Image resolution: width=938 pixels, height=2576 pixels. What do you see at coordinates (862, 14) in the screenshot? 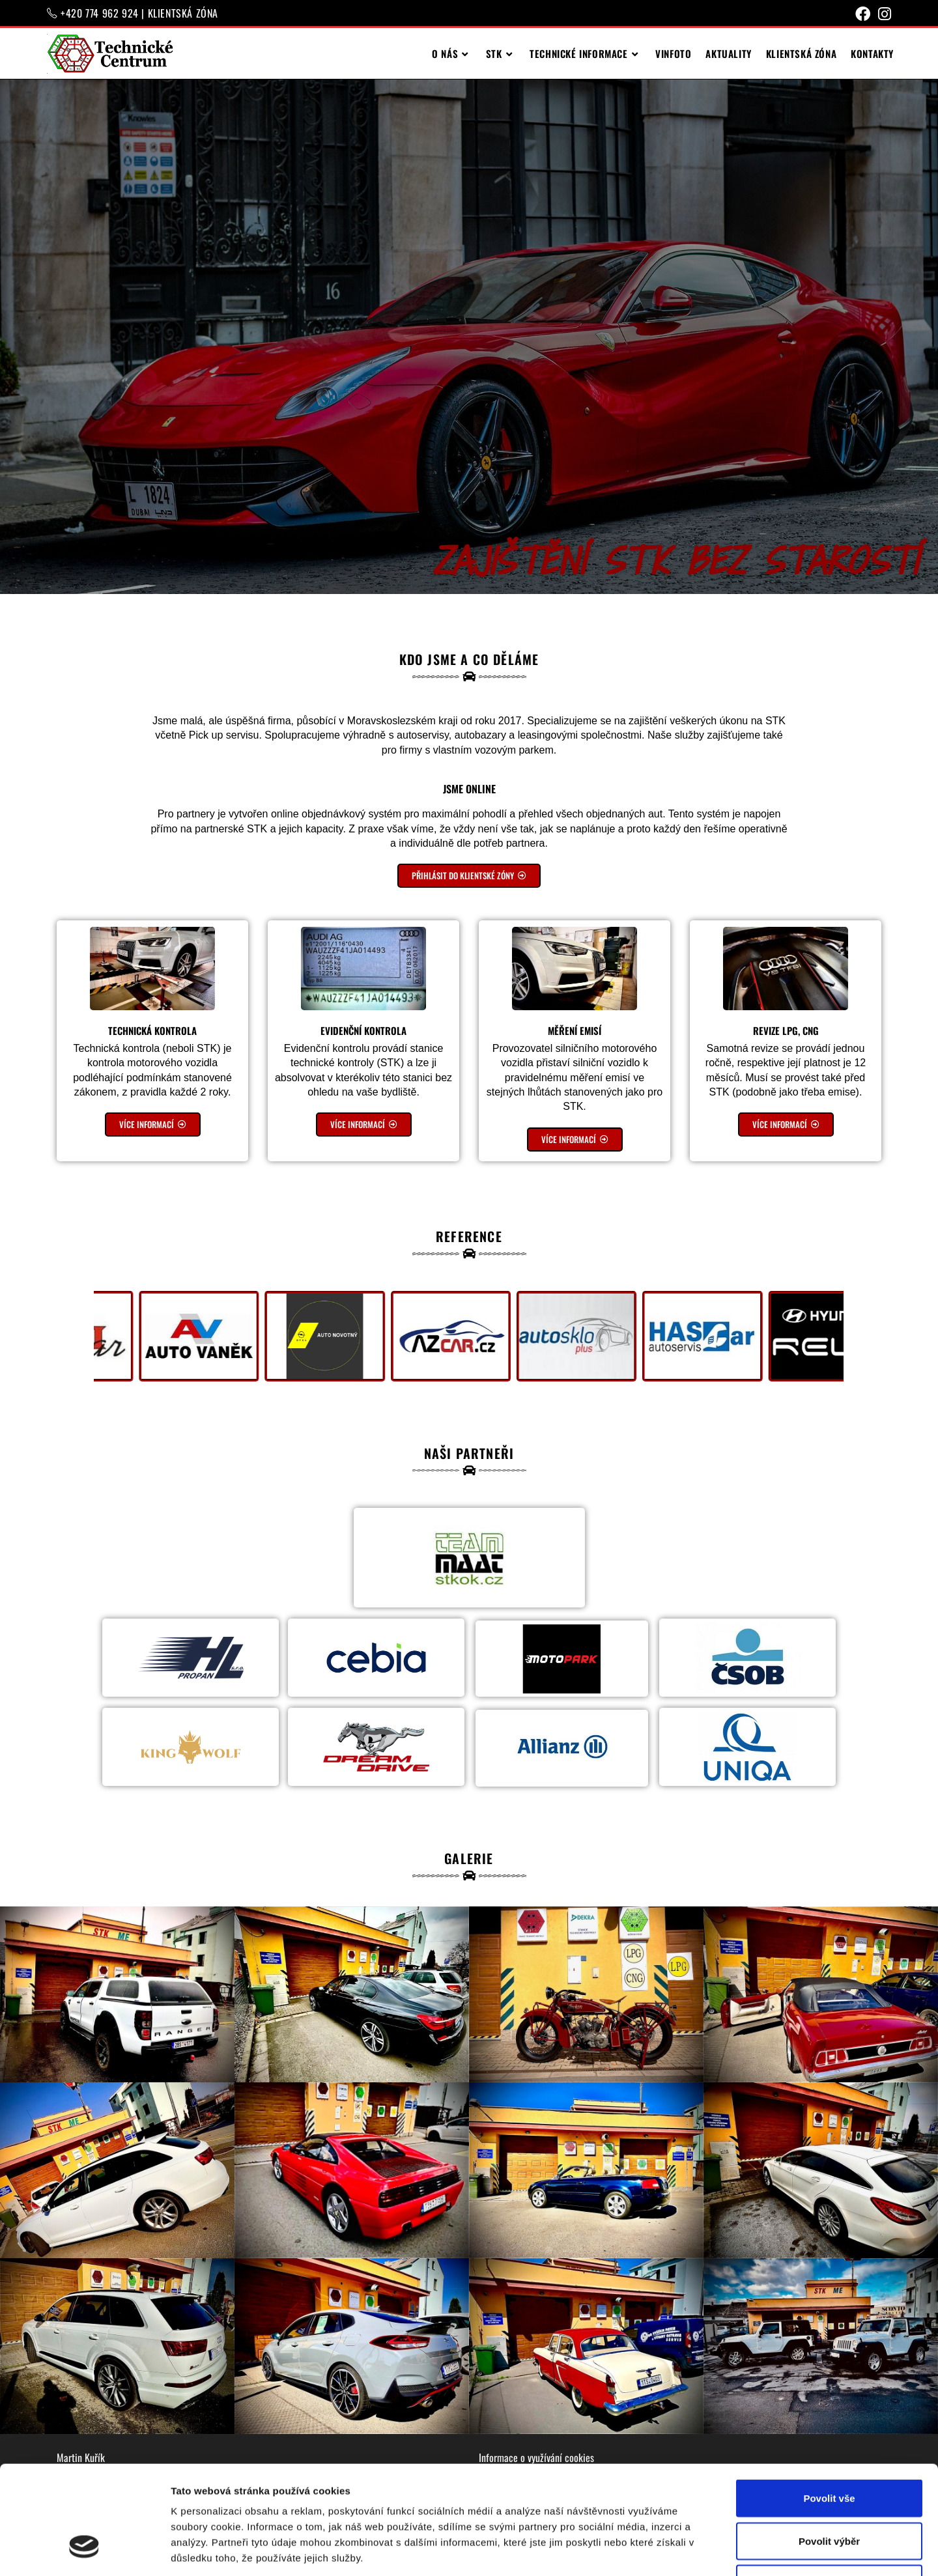
I see `[Facebook (otevře se na nové záložce)]` at bounding box center [862, 14].